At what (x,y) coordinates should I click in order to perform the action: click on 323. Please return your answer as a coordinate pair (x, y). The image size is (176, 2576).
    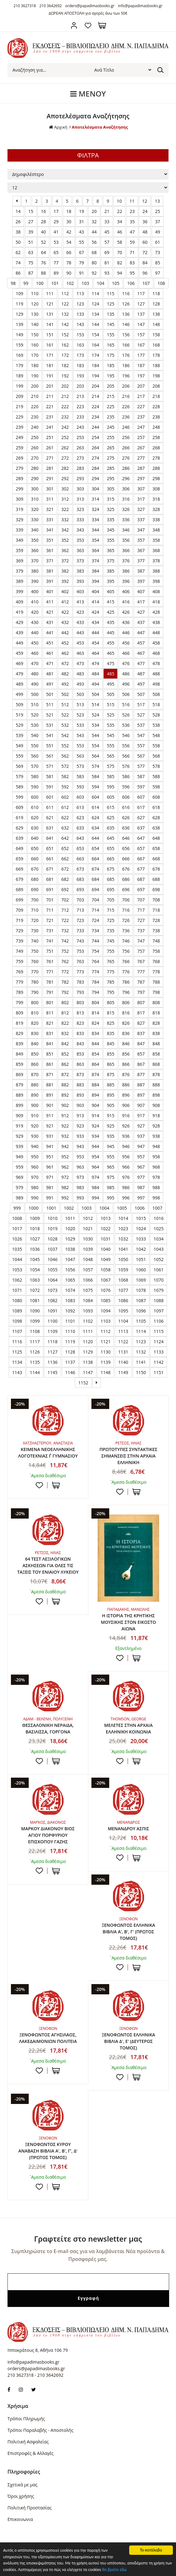
    Looking at the image, I should click on (80, 509).